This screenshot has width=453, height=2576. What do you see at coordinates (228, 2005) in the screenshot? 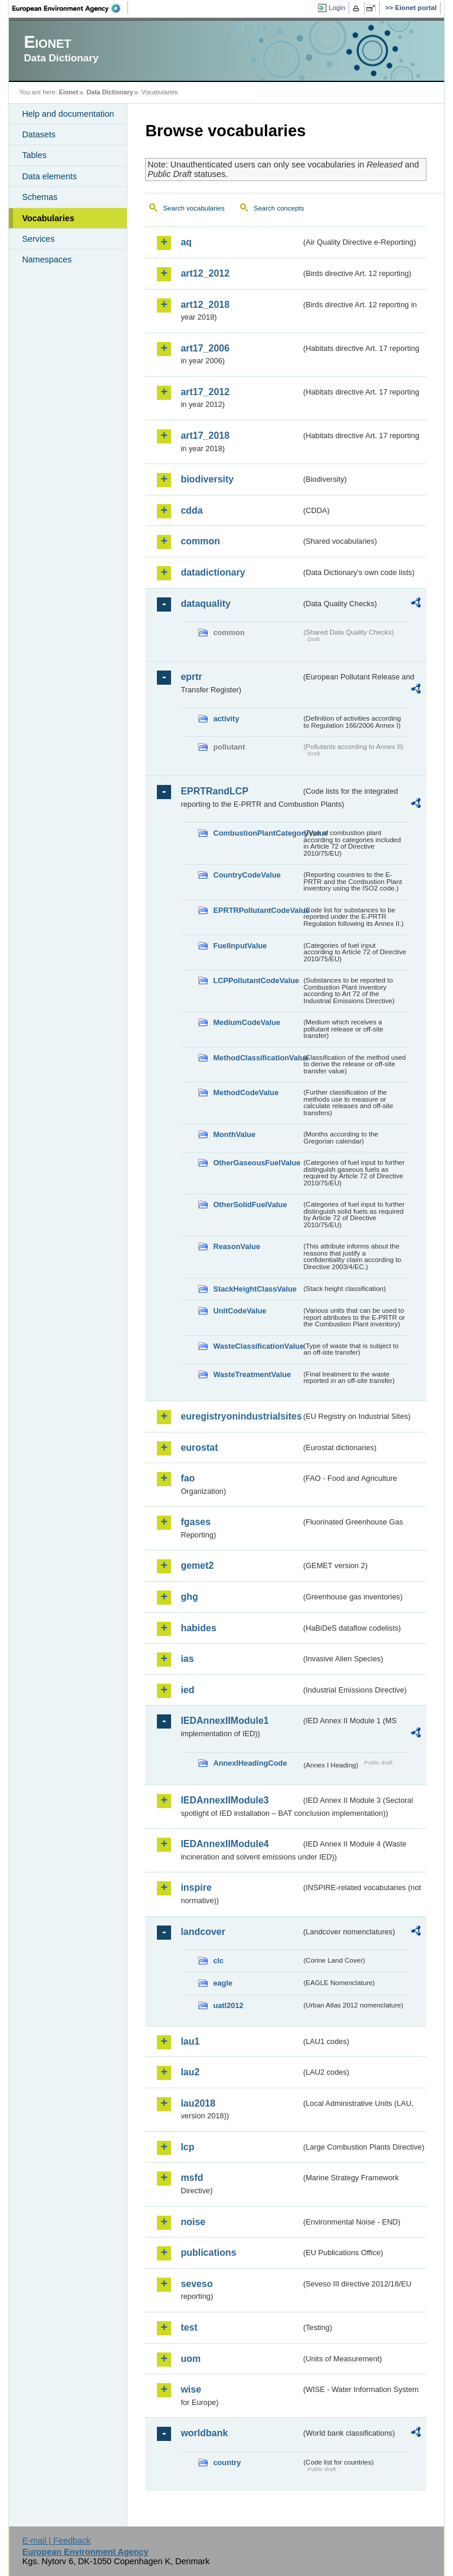
I see `uatl2012` at bounding box center [228, 2005].